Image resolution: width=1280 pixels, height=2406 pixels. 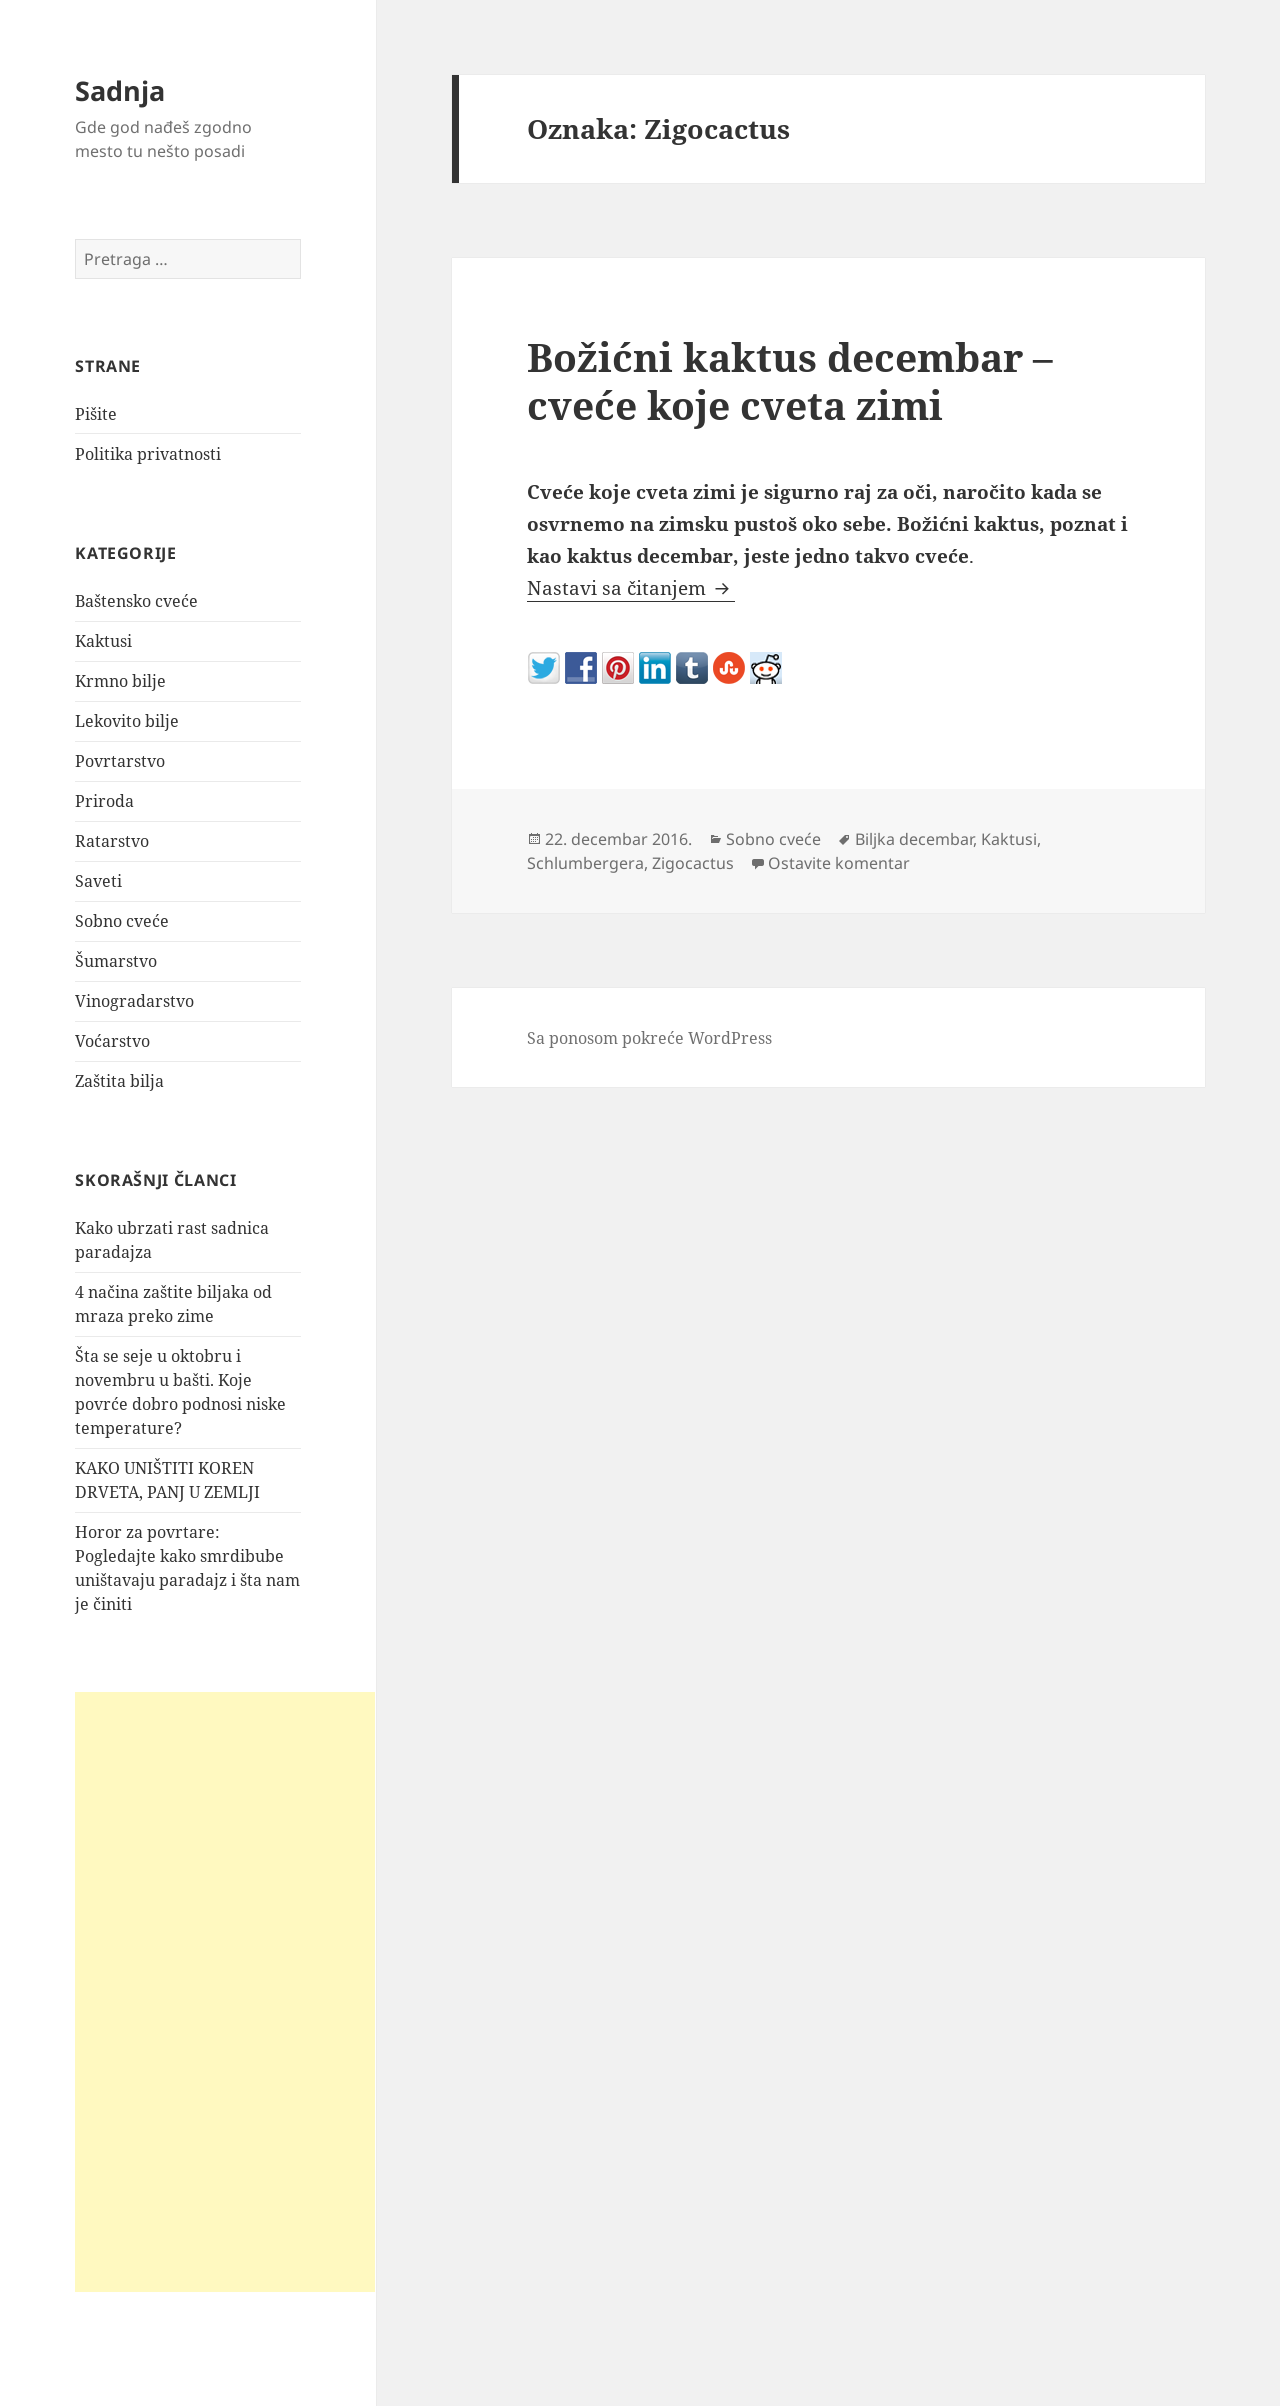 I want to click on Vinogradarstvo, so click(x=134, y=1001).